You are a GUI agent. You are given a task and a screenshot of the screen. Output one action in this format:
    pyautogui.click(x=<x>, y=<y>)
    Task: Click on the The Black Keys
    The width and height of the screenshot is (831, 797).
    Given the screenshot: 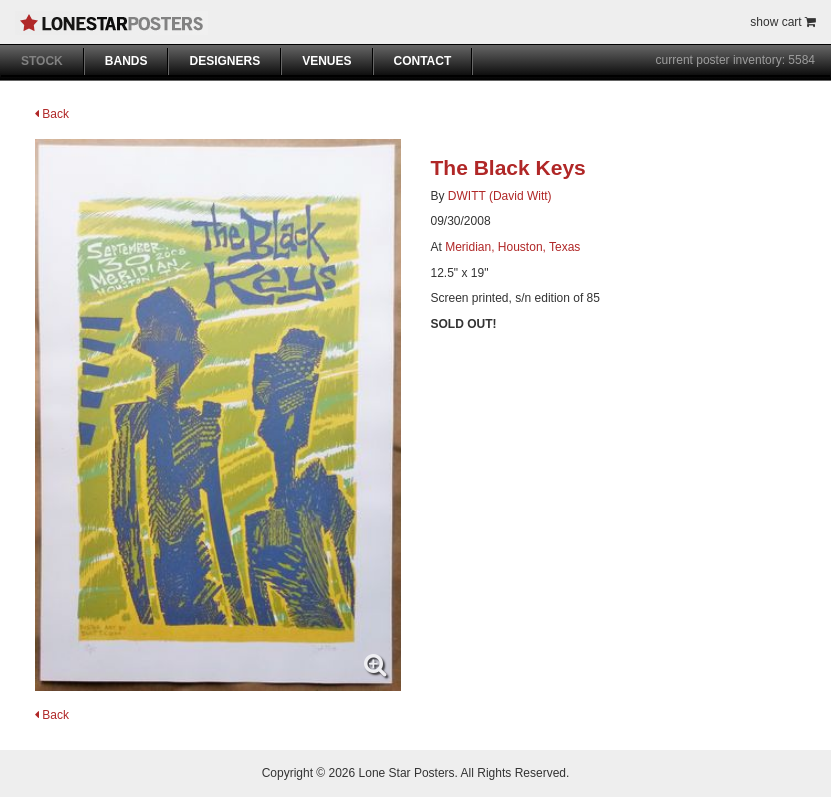 What is the action you would take?
    pyautogui.click(x=508, y=167)
    